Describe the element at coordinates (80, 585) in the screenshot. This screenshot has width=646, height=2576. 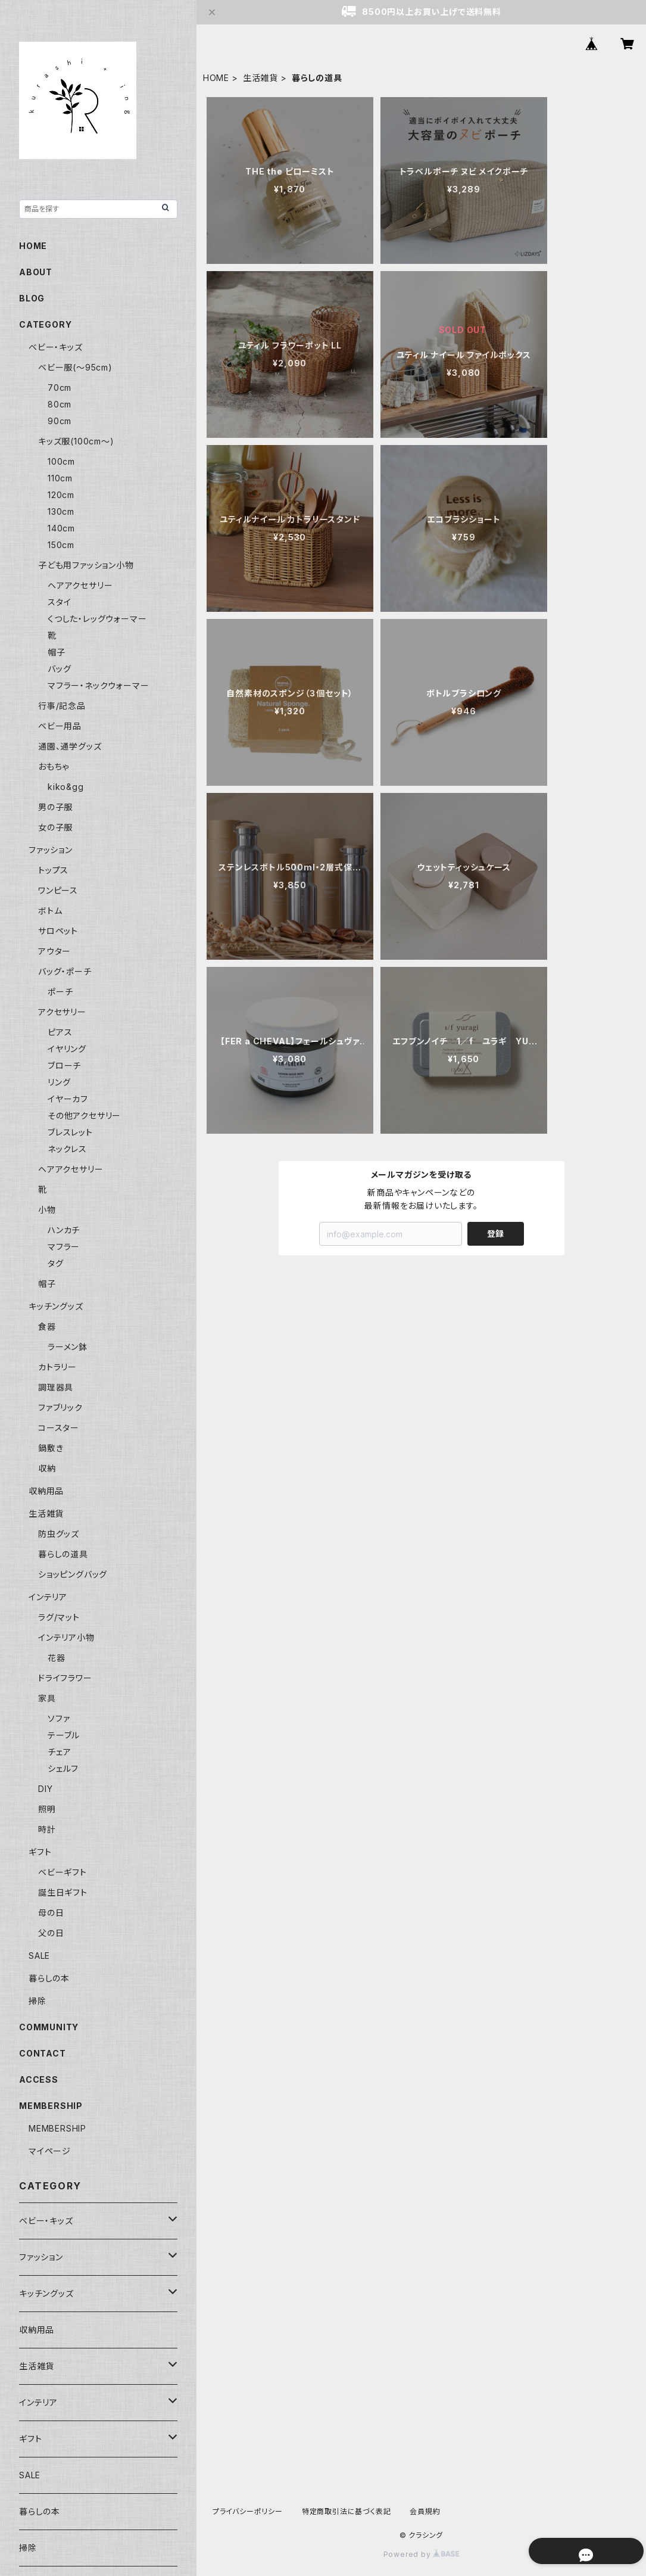
I see `ヘアアクセサリー` at that location.